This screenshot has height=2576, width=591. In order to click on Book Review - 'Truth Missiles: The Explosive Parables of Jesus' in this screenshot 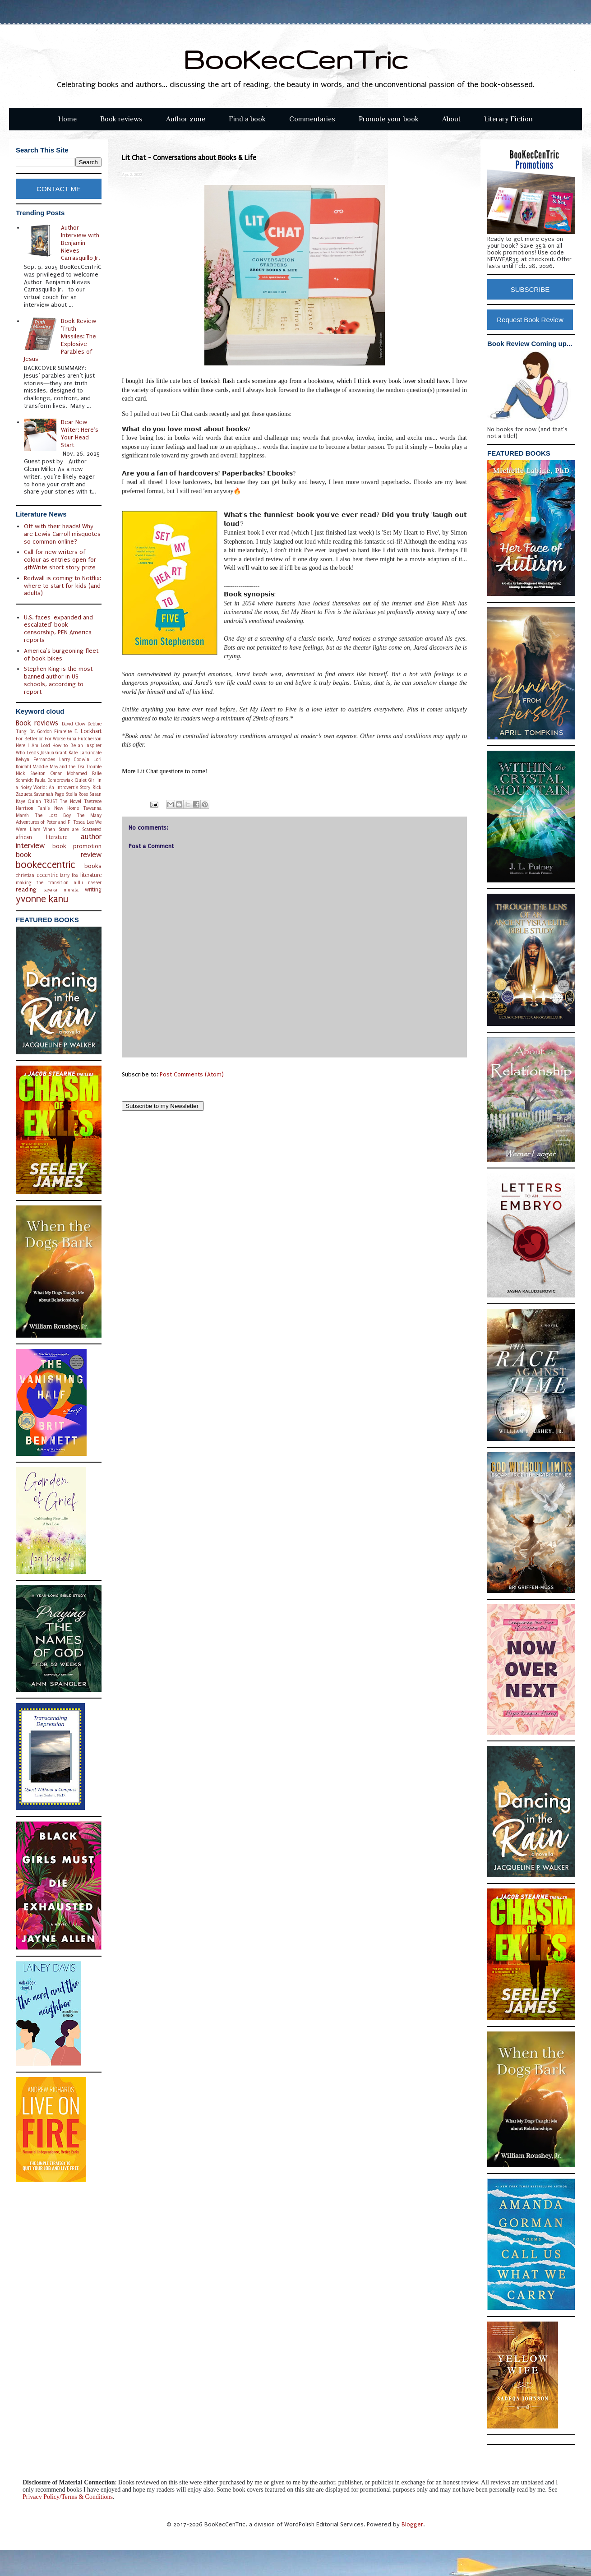, I will do `click(62, 340)`.